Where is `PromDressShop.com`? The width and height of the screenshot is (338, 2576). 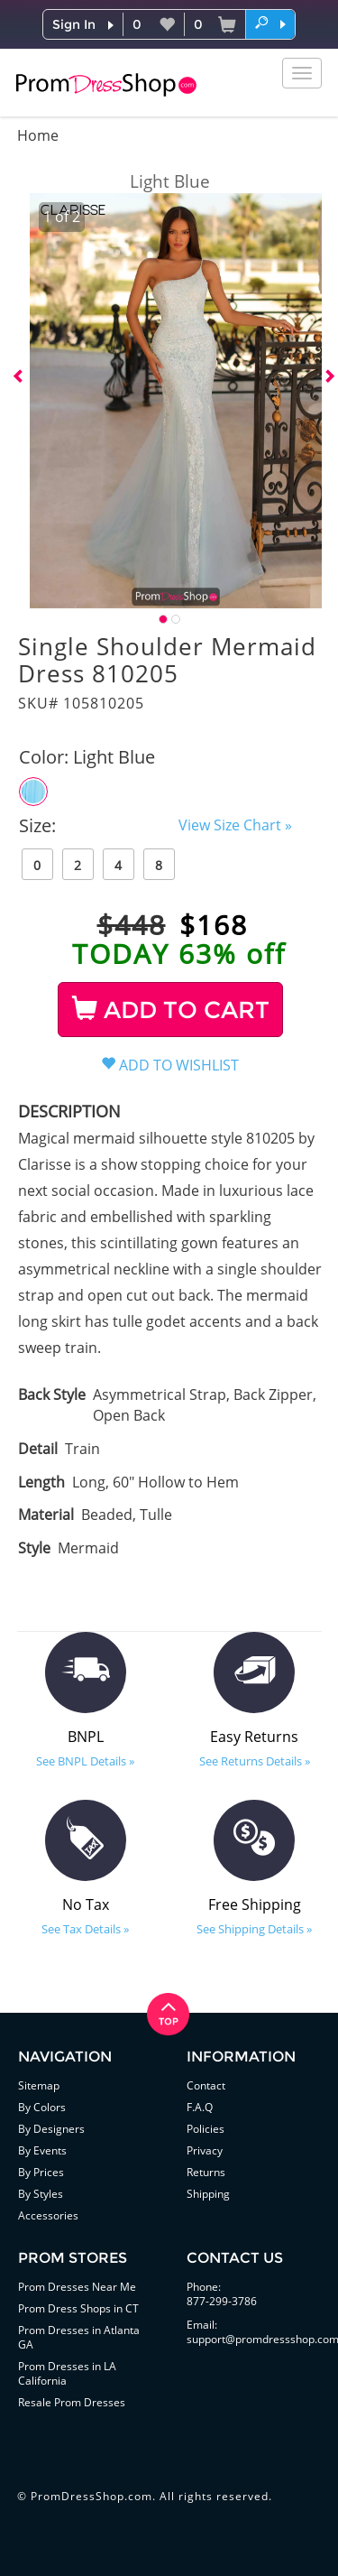 PromDressShop.com is located at coordinates (91, 2496).